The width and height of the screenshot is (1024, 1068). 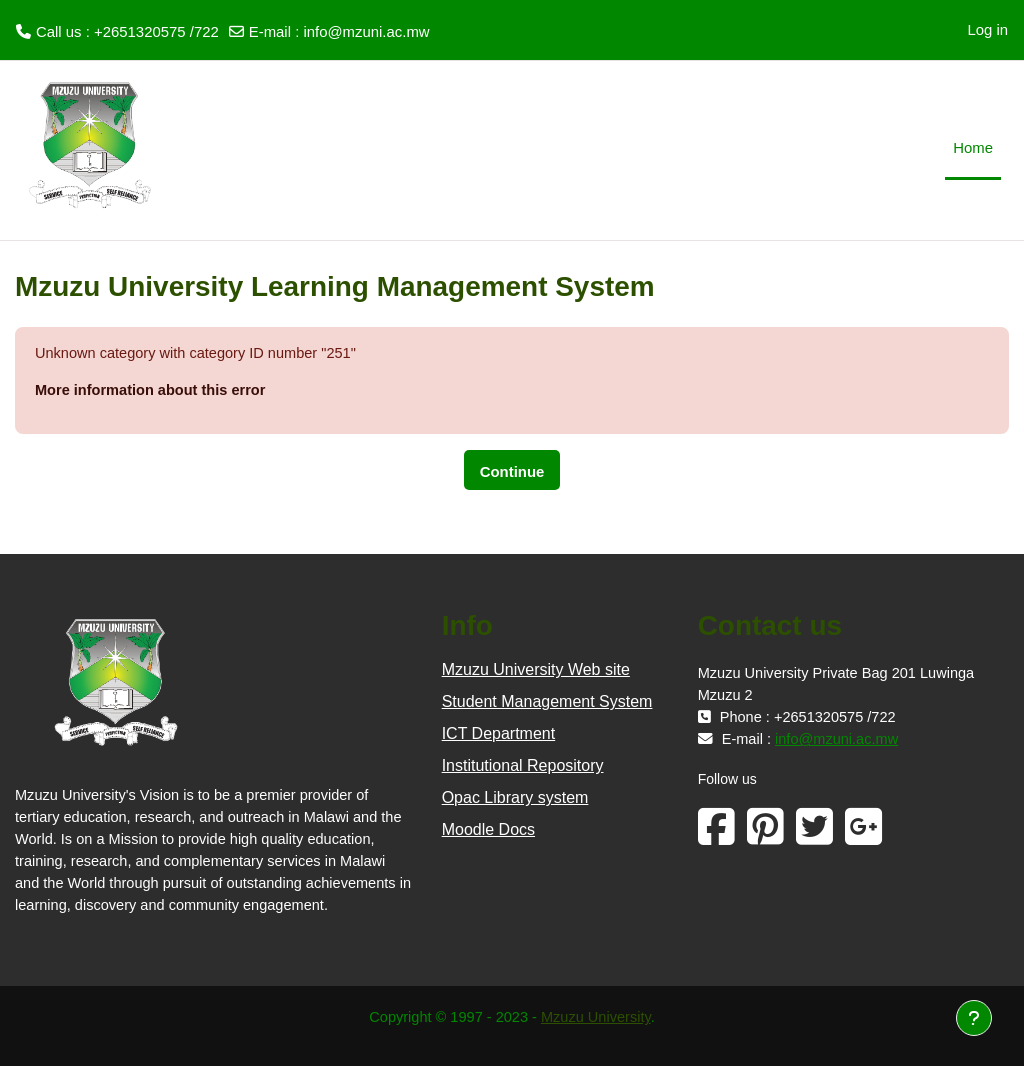 What do you see at coordinates (973, 147) in the screenshot?
I see `Home [menuitem]` at bounding box center [973, 147].